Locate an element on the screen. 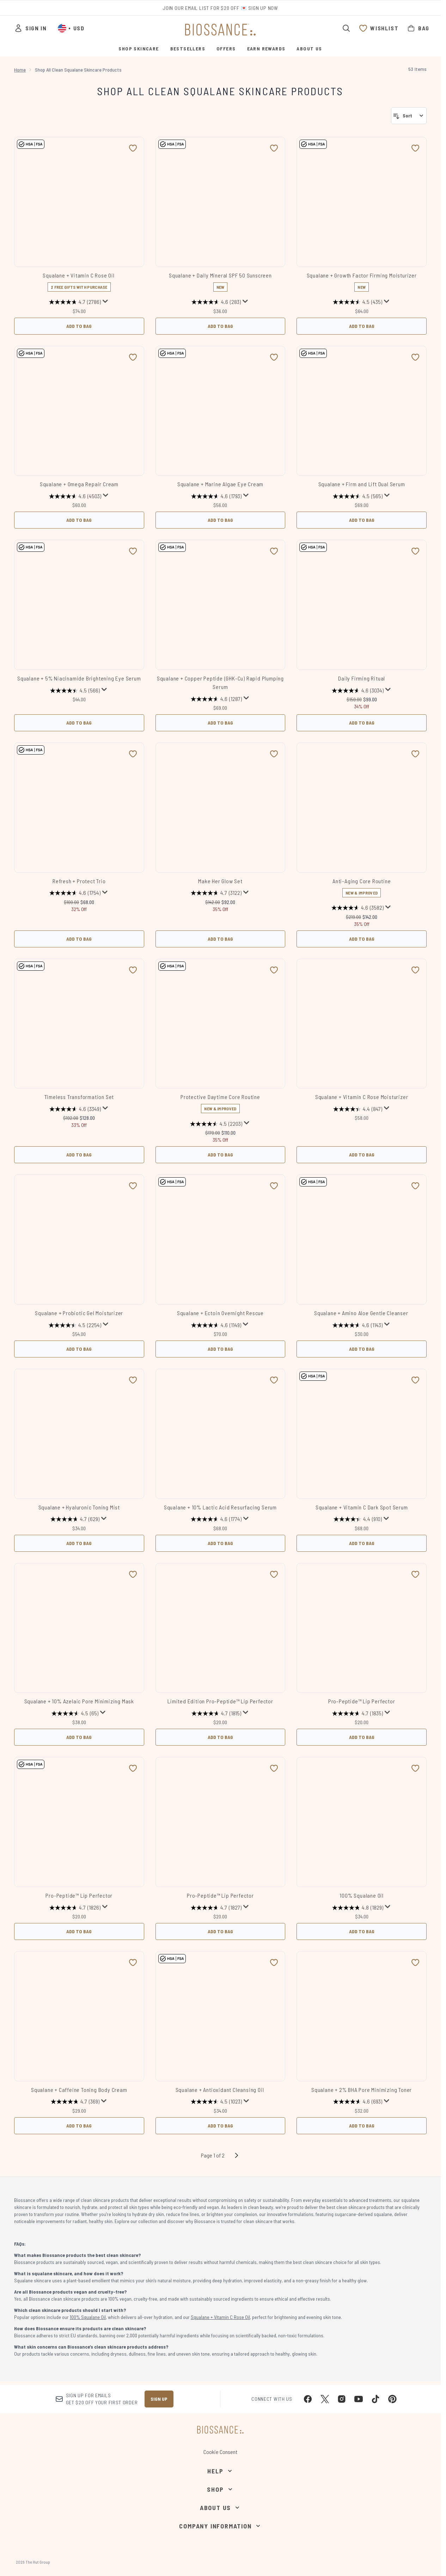  Make Her Glow Set is located at coordinates (220, 881).